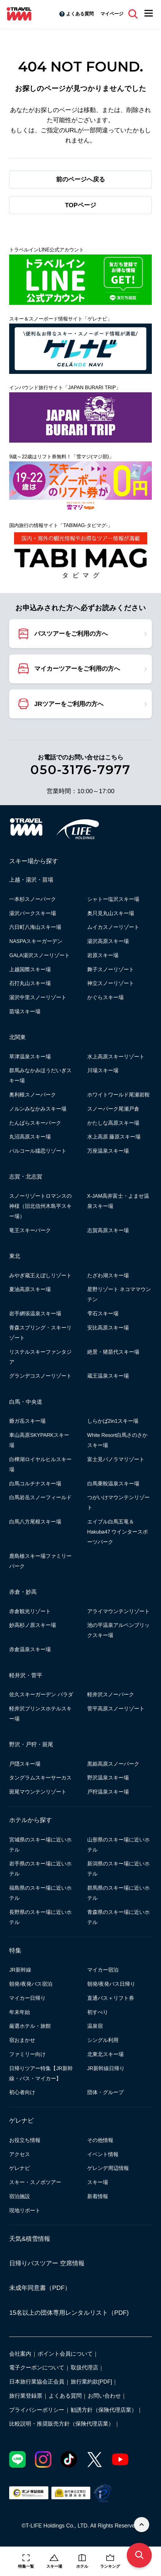  I want to click on 取扱代理店, so click(84, 2368).